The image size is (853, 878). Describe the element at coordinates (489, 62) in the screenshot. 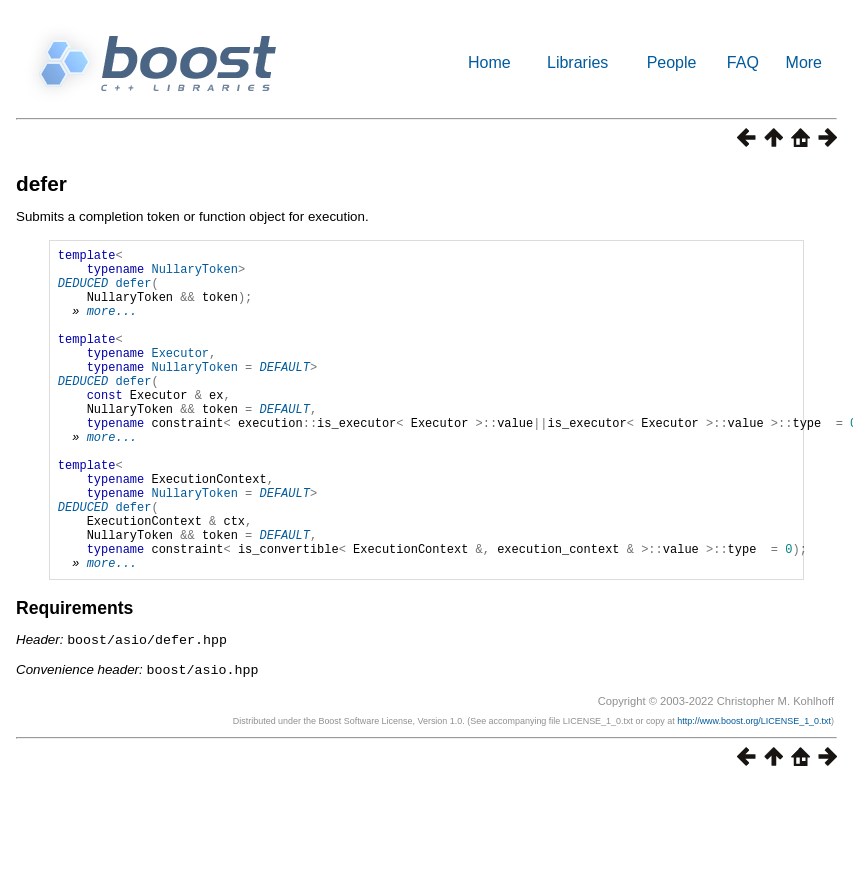

I see `Home` at that location.